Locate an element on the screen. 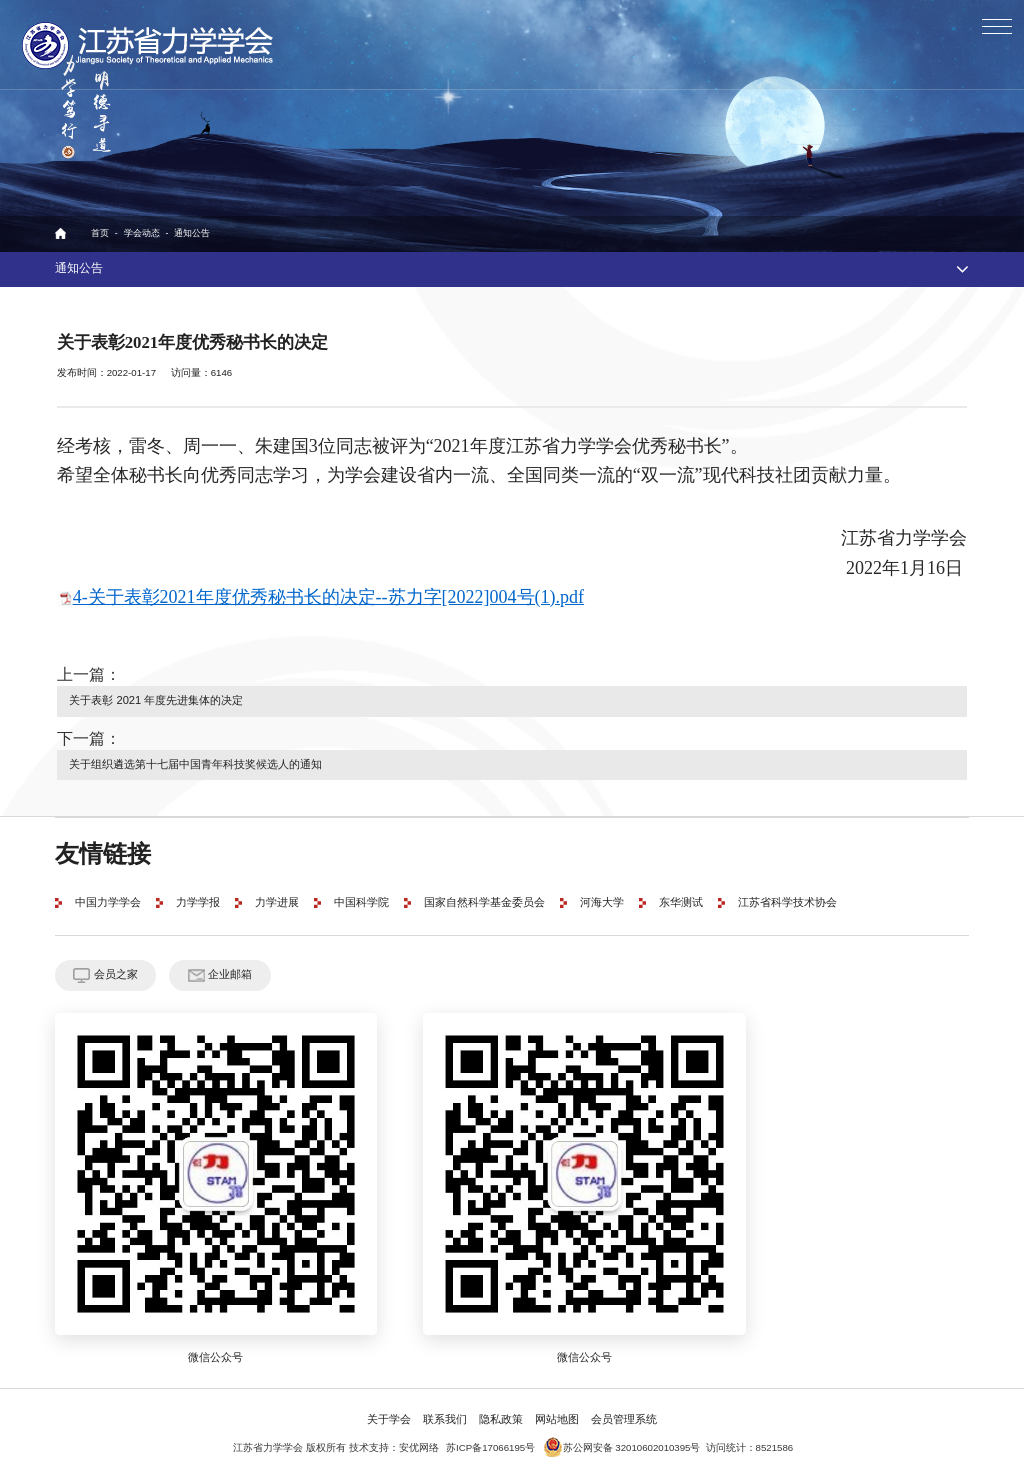 The width and height of the screenshot is (1024, 1474). 国家自然科学基金委员会 is located at coordinates (484, 898).